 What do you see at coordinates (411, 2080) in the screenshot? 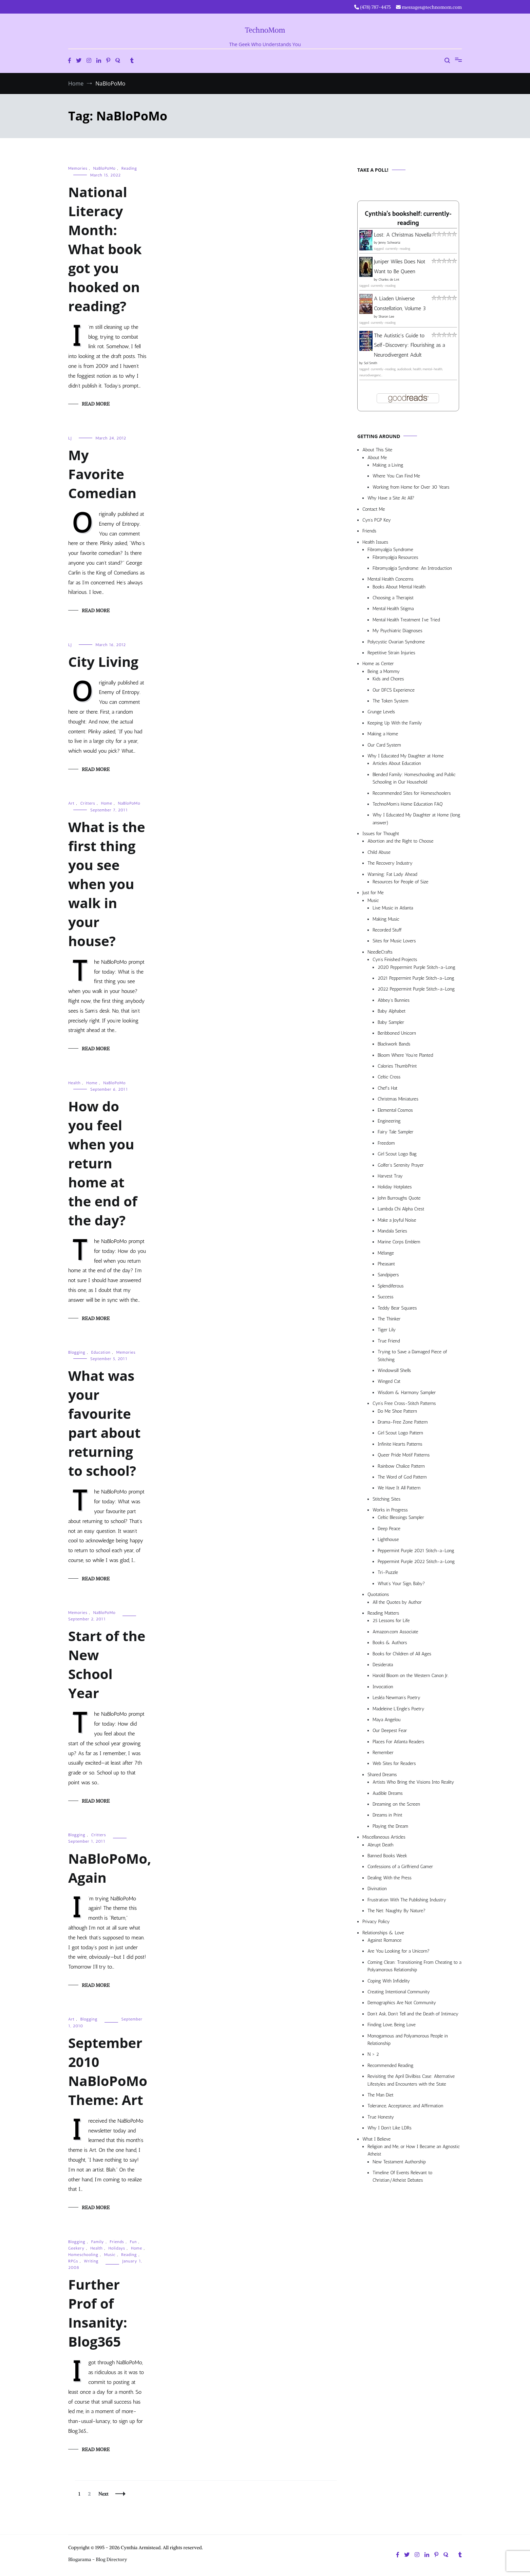
I see `Revisiting the April Divilbiss Case: Alternative Lifestyles and Encounters with the State` at bounding box center [411, 2080].